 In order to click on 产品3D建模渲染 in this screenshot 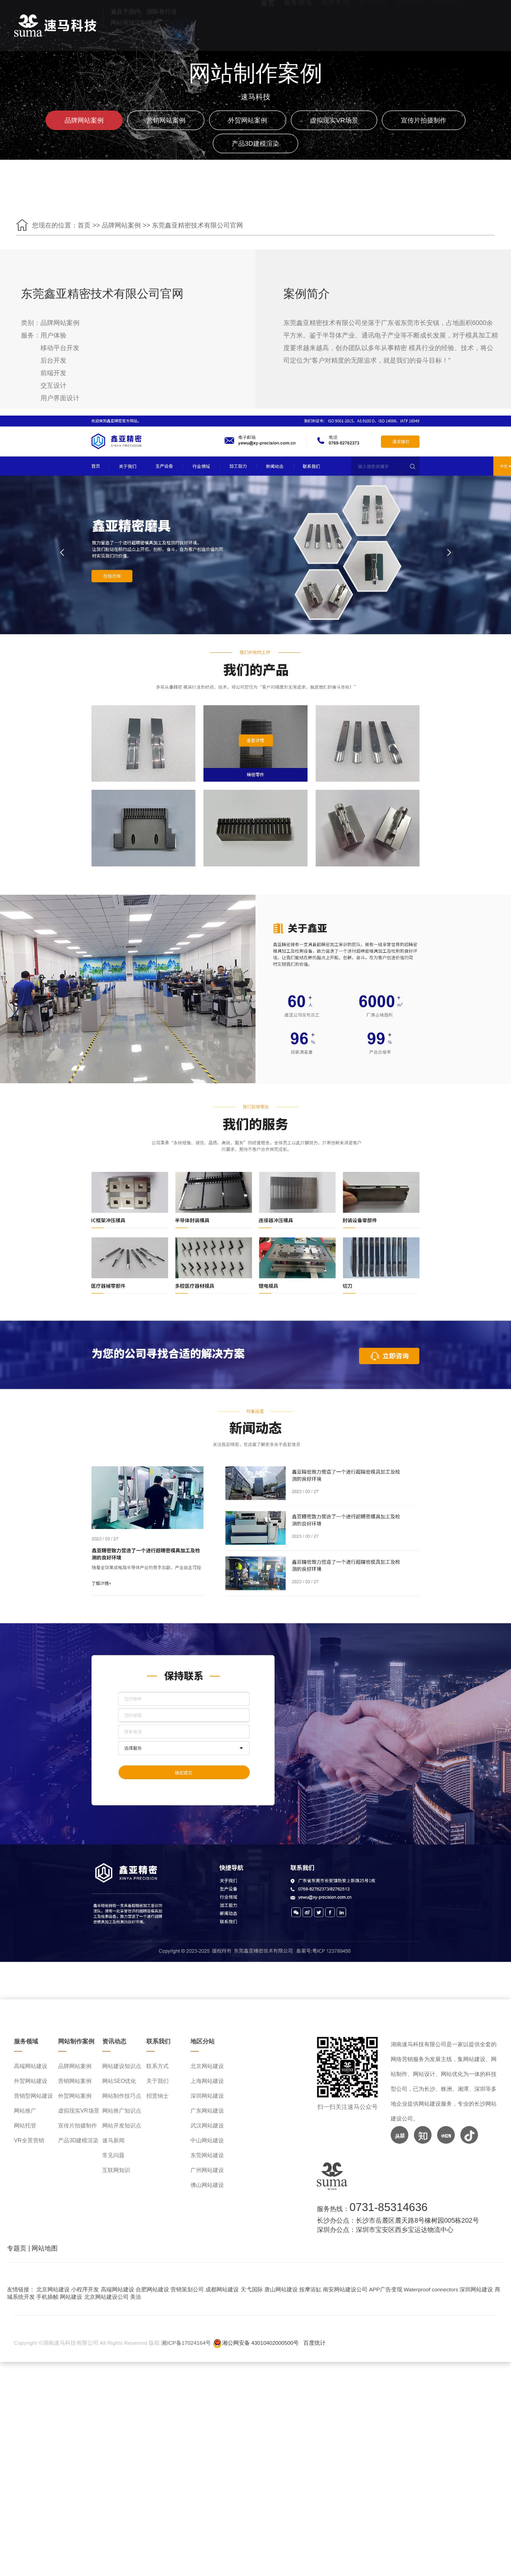, I will do `click(255, 143)`.